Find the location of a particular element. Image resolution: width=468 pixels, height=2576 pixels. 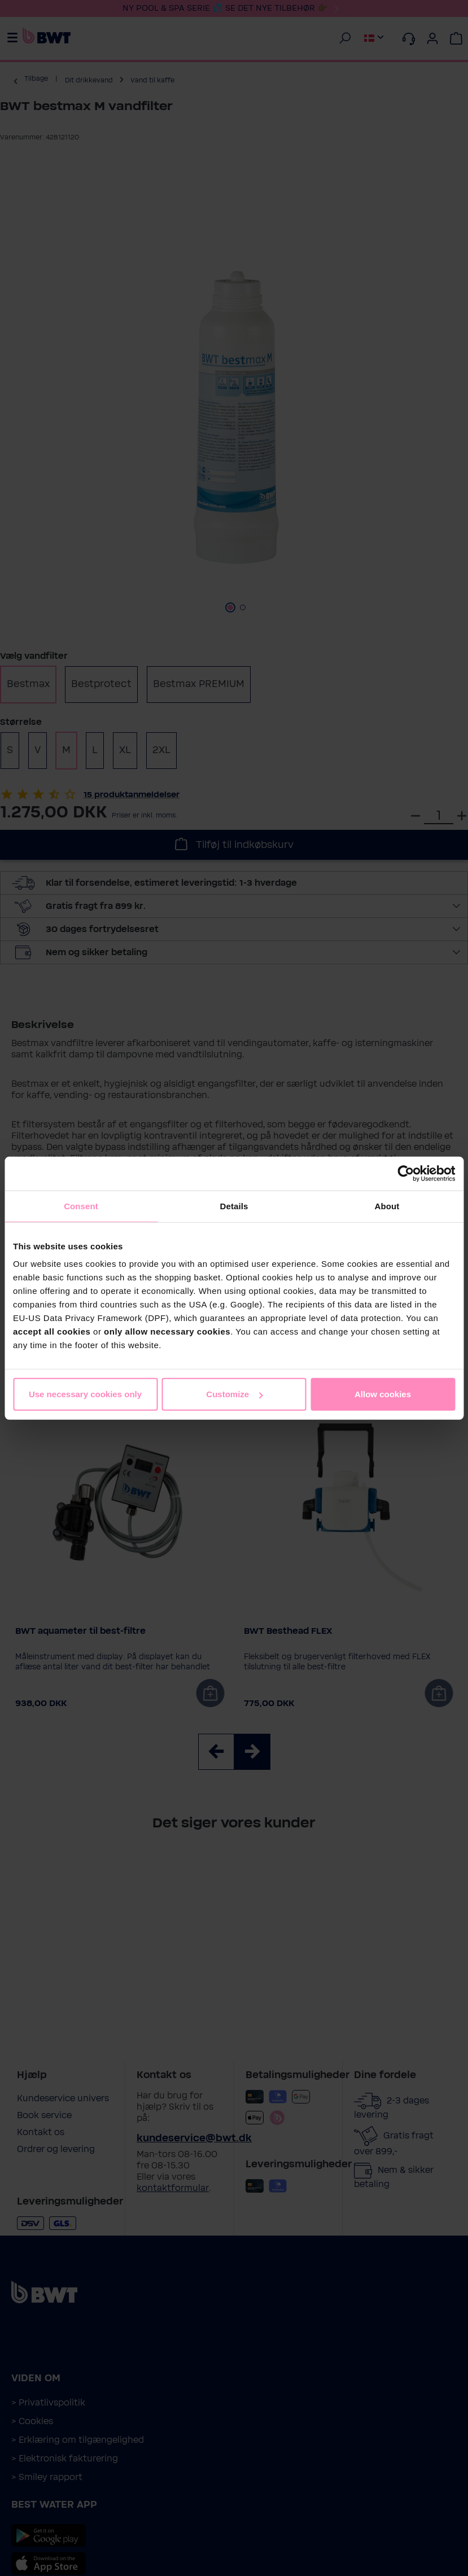

Customize is located at coordinates (234, 1394).